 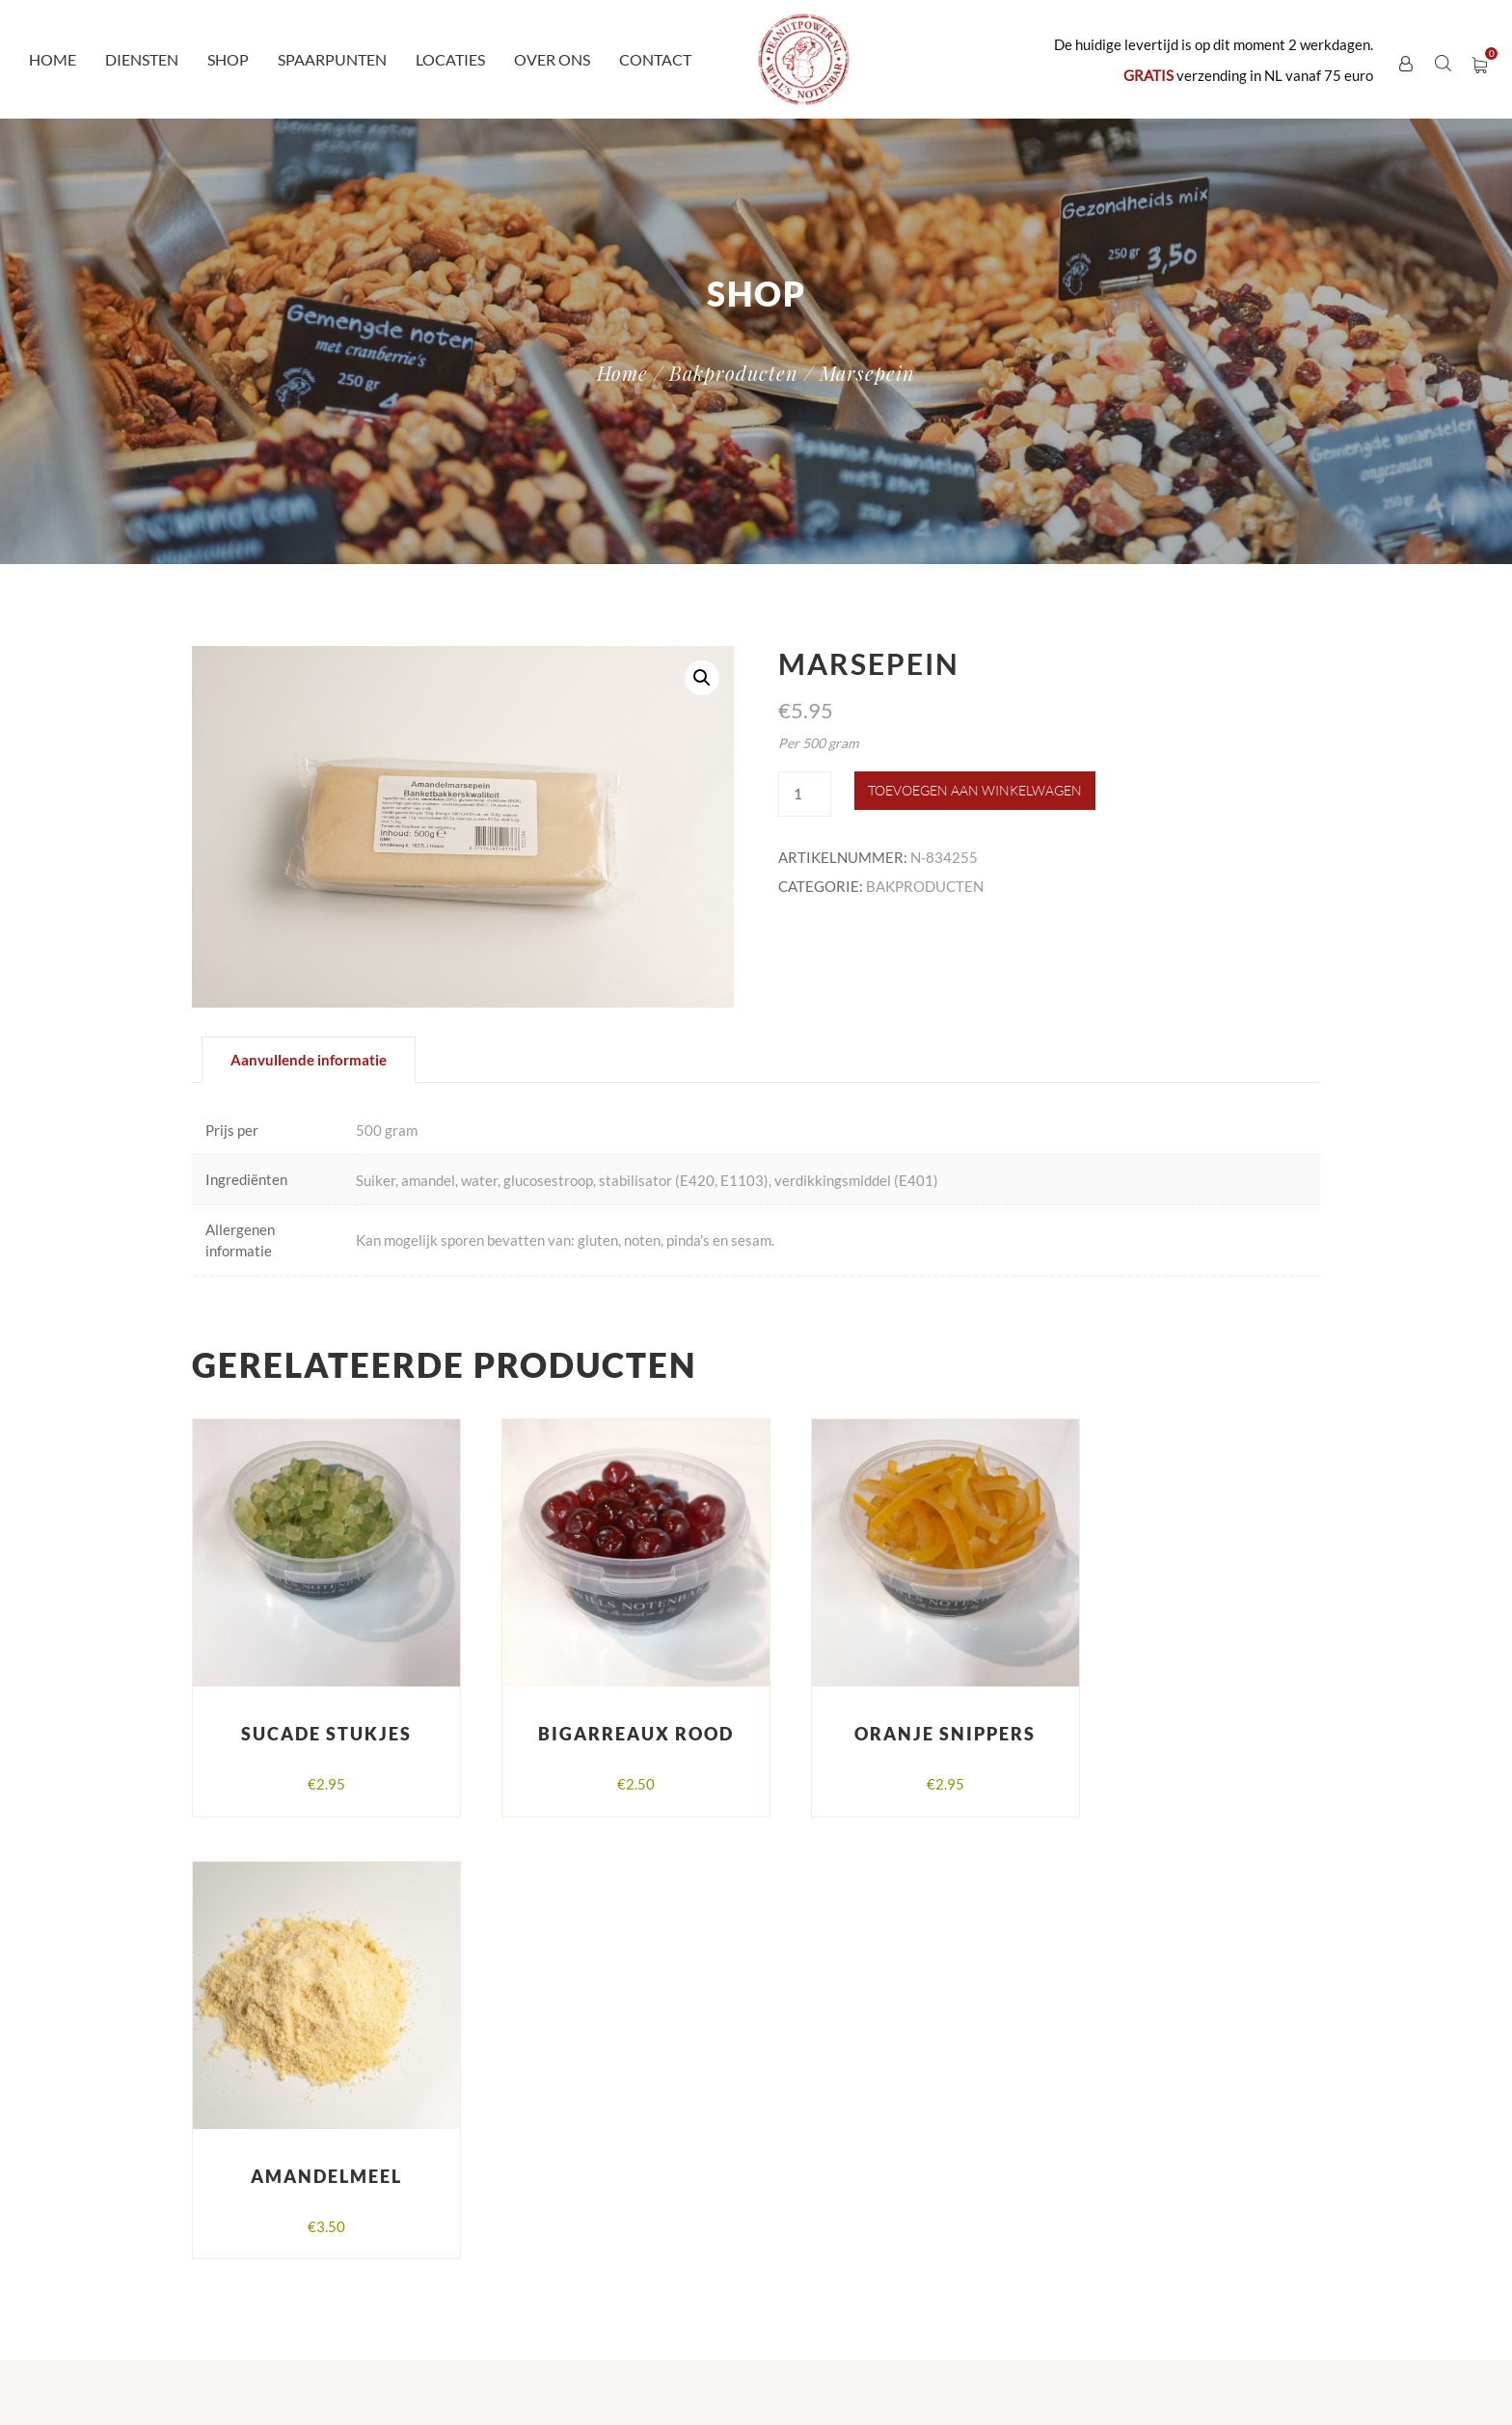 What do you see at coordinates (552, 59) in the screenshot?
I see `Over ons` at bounding box center [552, 59].